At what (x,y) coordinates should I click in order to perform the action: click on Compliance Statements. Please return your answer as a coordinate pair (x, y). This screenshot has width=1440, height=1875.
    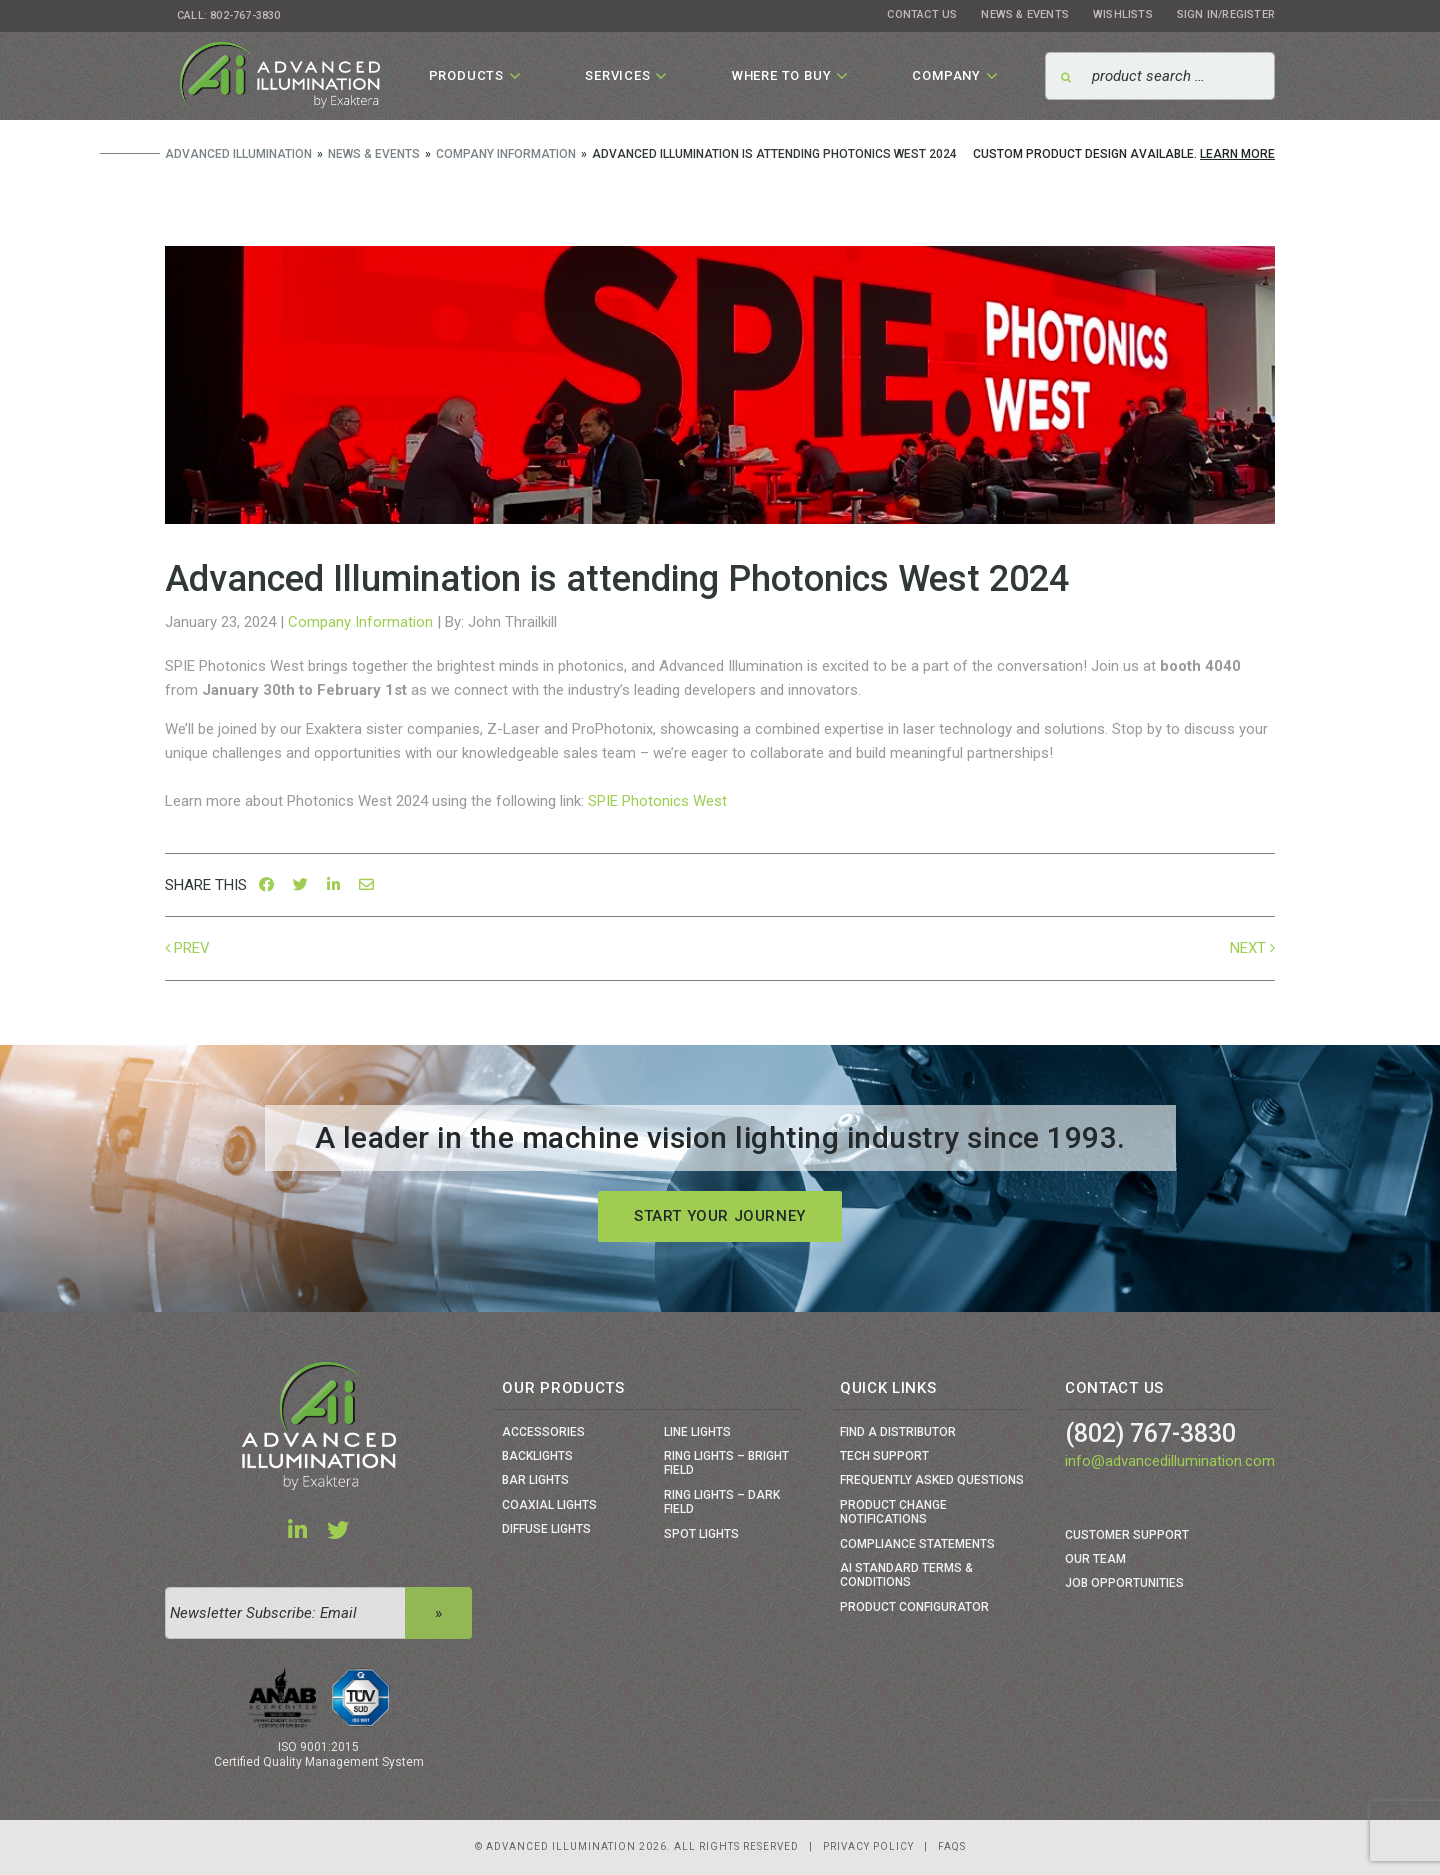
    Looking at the image, I should click on (917, 1544).